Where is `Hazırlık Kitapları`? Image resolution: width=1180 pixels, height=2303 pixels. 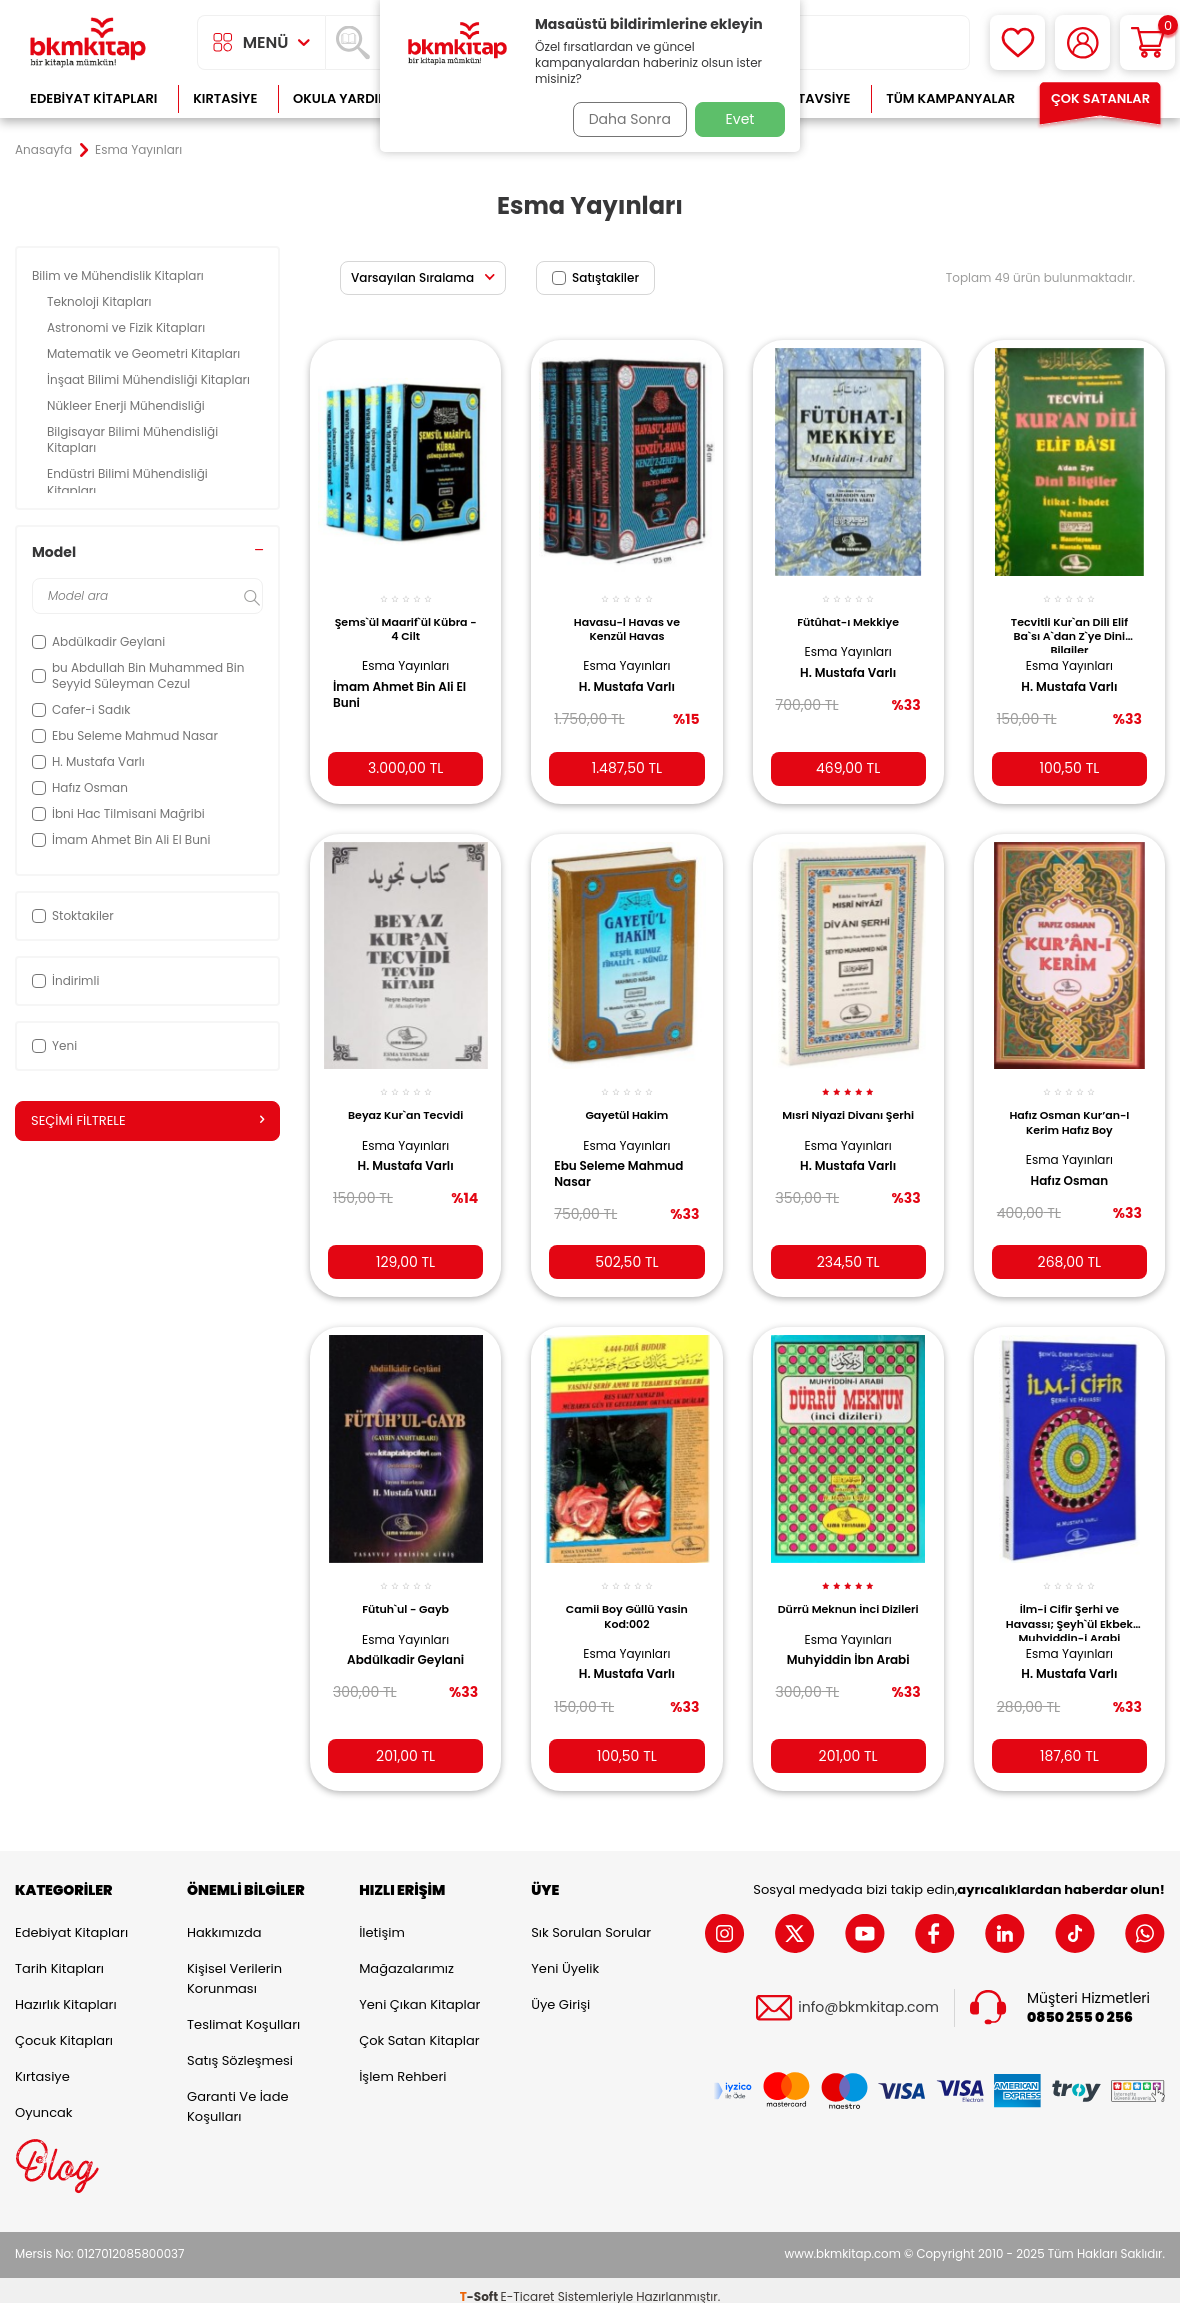 Hazırlık Kitapları is located at coordinates (66, 1991).